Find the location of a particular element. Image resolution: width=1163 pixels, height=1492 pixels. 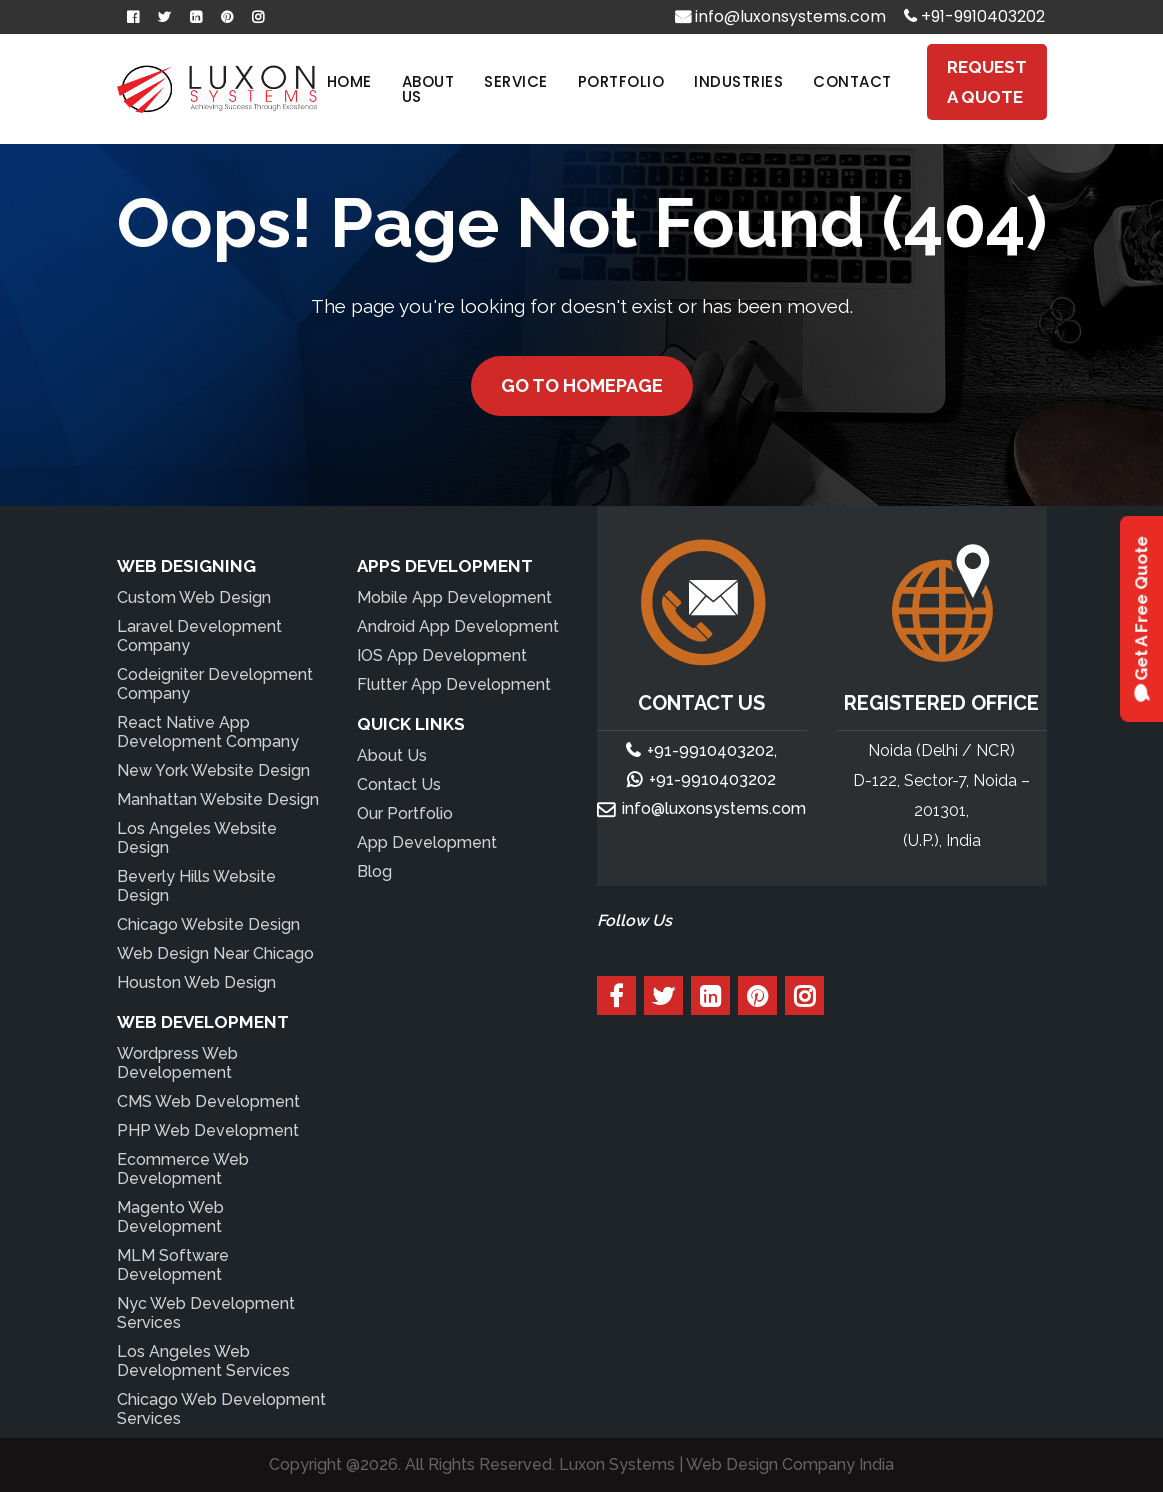

Chicago Website Design is located at coordinates (208, 924).